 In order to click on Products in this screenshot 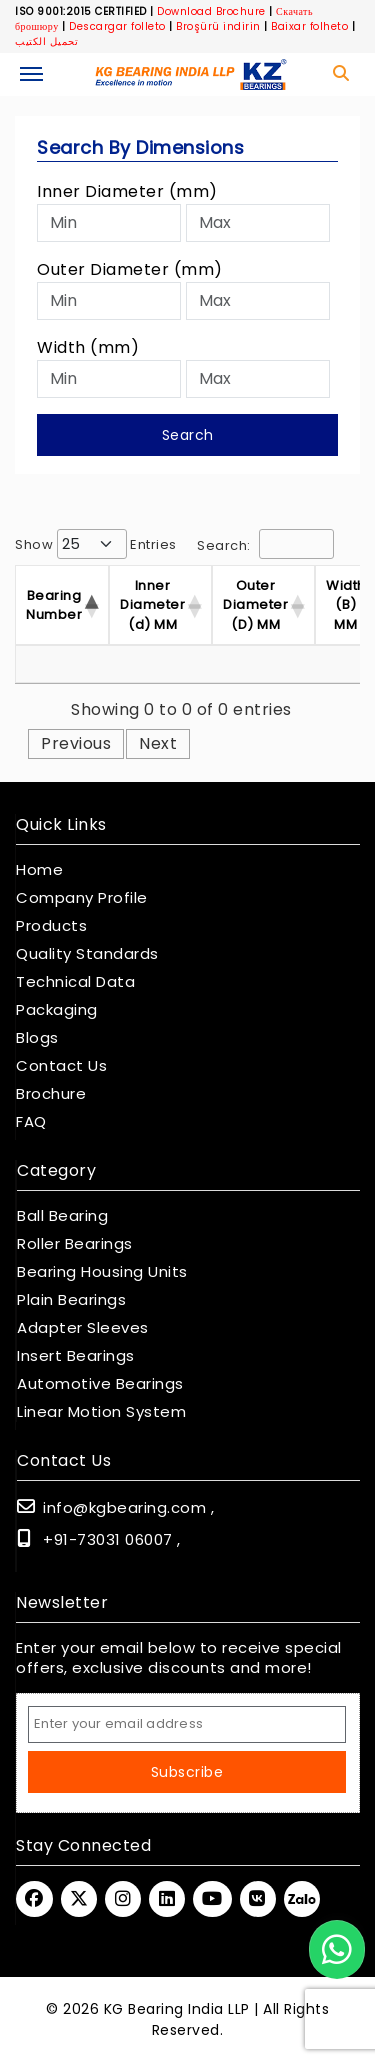, I will do `click(51, 926)`.